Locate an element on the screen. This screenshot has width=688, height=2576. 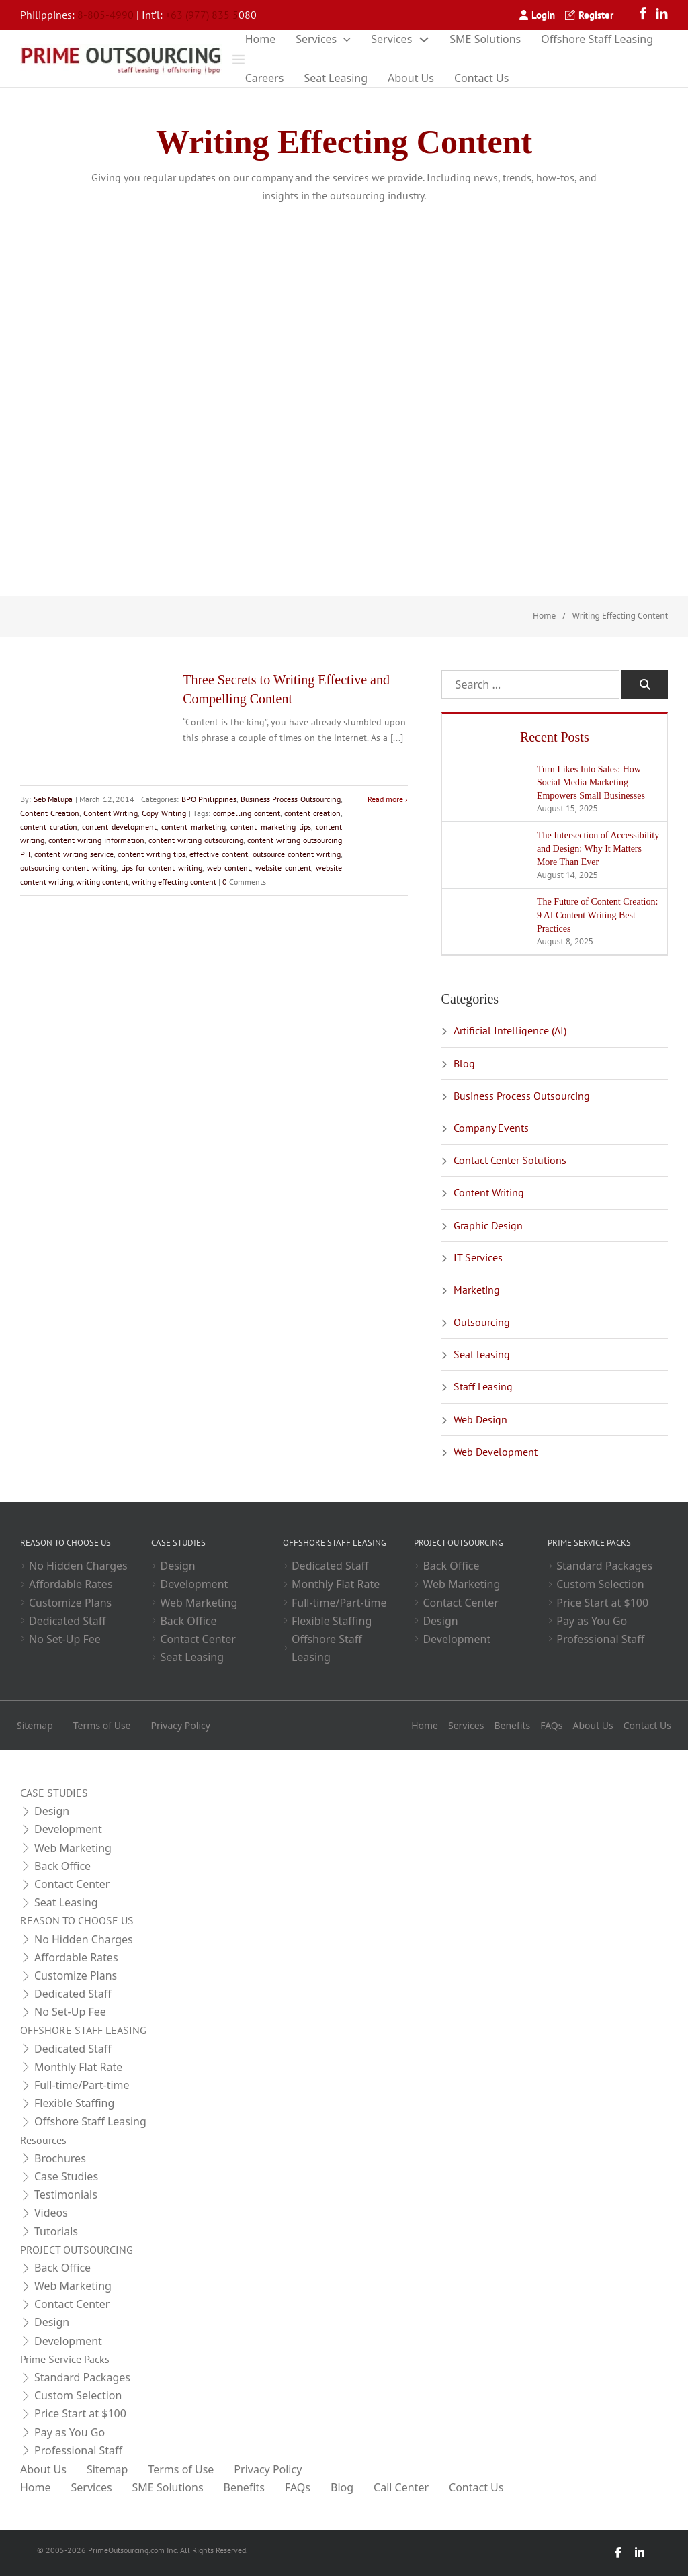
Web Development is located at coordinates (496, 1451).